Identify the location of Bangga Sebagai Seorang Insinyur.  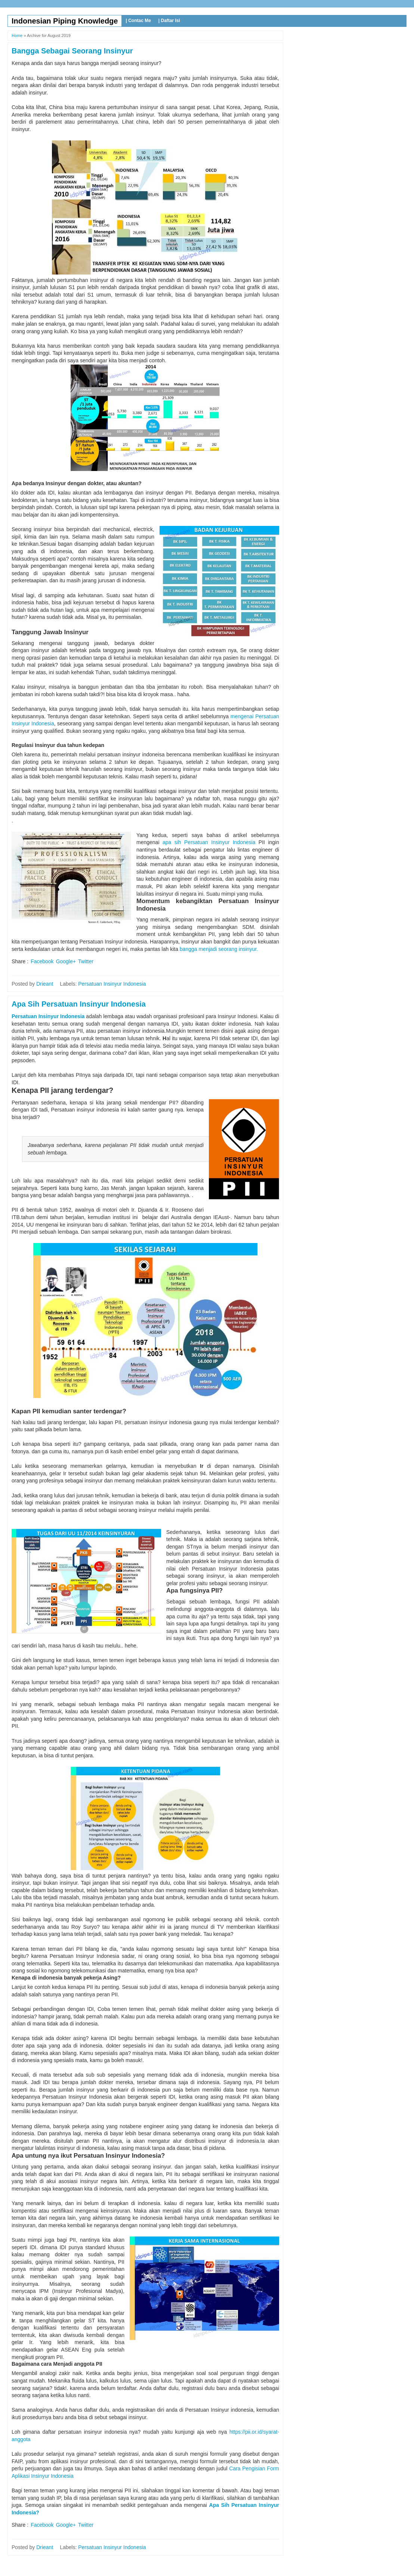
(72, 51).